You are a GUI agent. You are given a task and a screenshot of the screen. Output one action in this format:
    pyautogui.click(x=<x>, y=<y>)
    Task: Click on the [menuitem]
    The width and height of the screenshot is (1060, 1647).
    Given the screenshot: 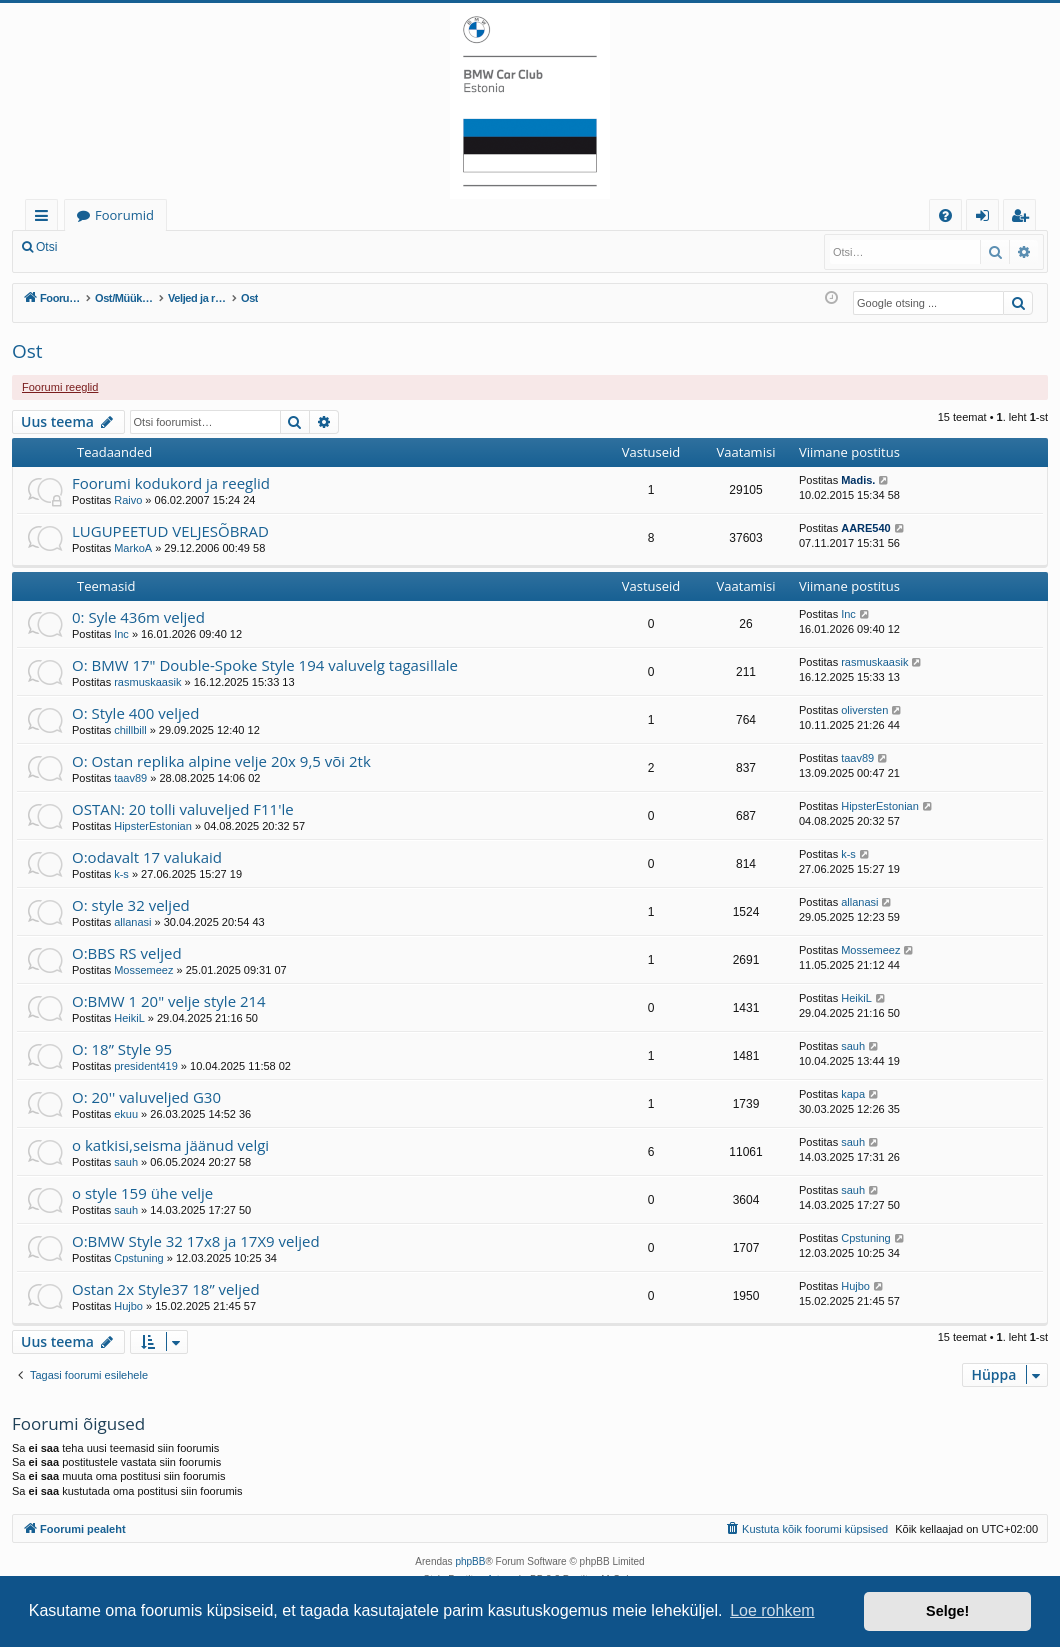 What is the action you would take?
    pyautogui.click(x=945, y=215)
    